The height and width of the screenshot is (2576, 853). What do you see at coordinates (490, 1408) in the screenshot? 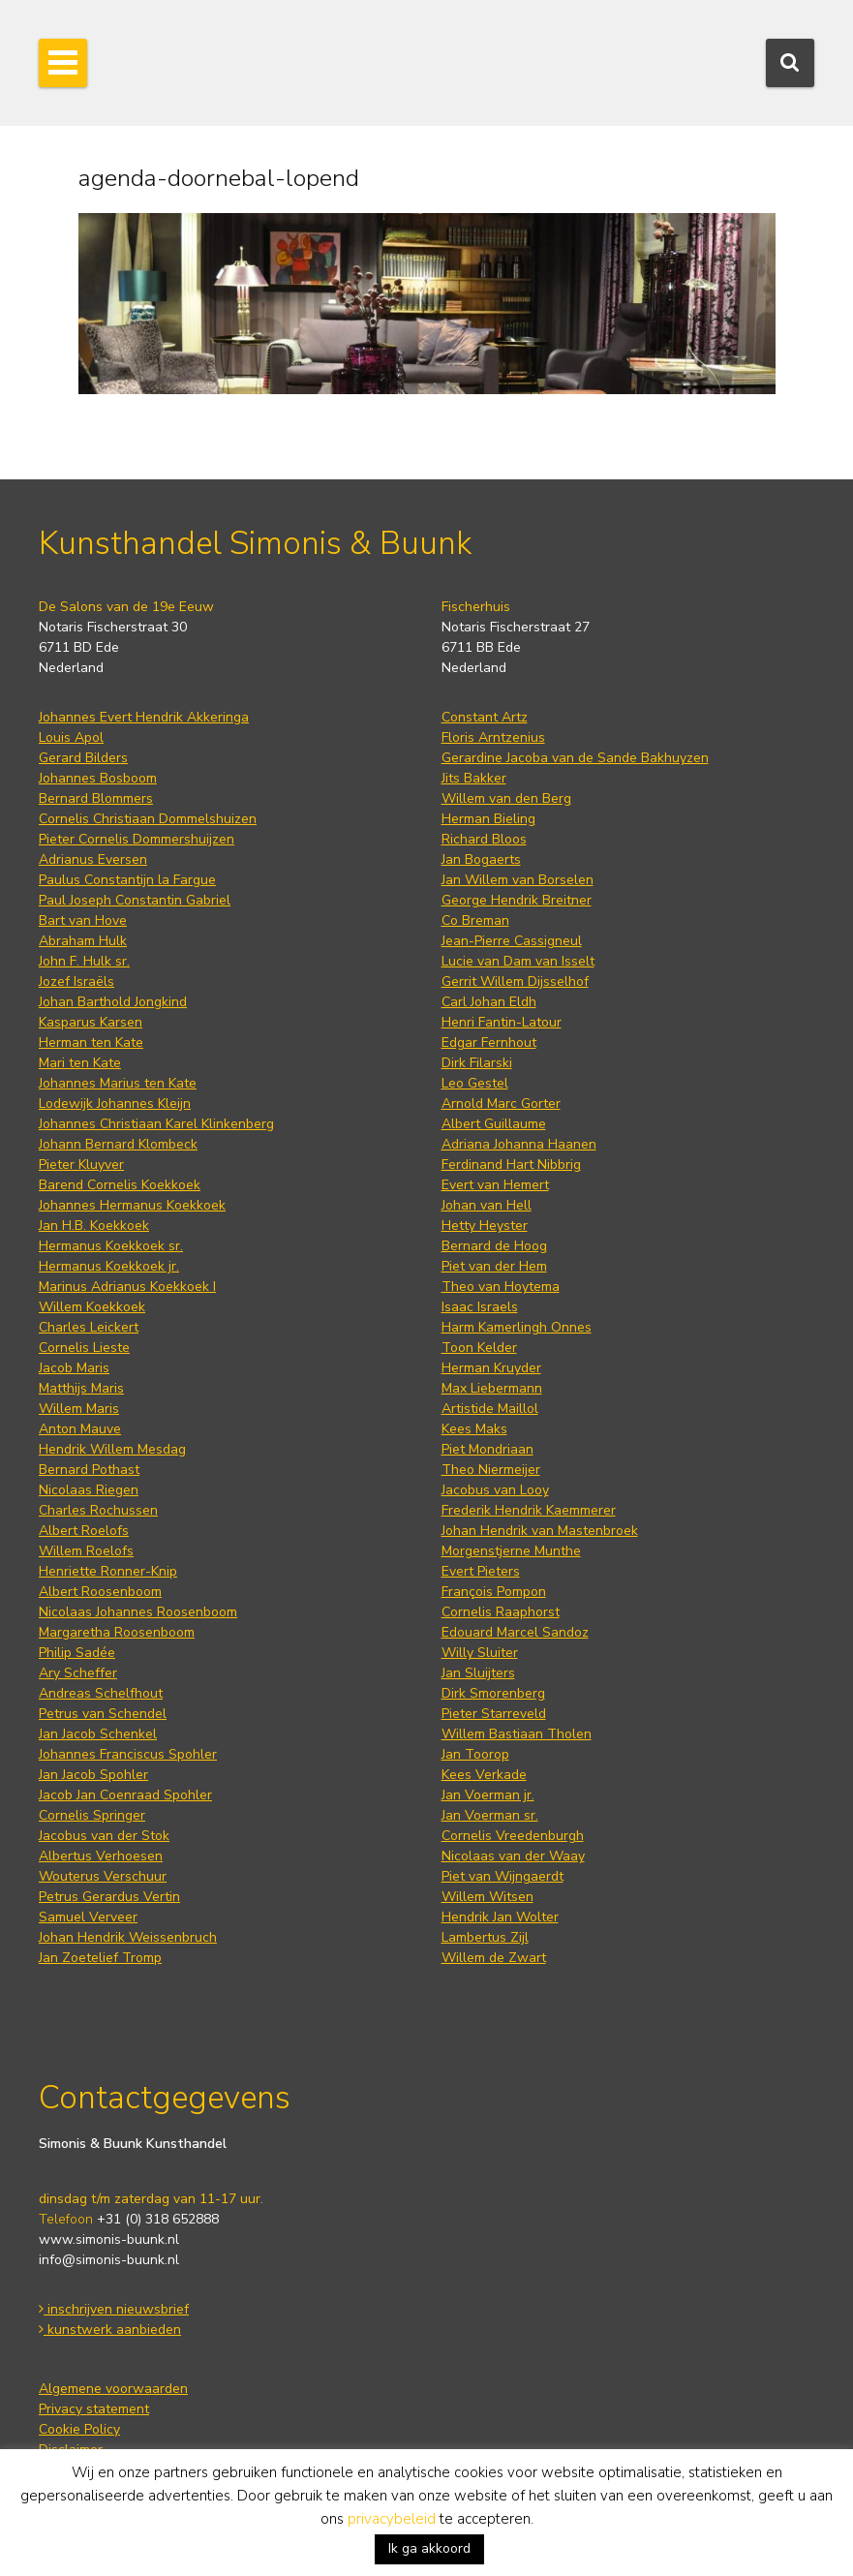
I see `Artistide Maillol` at bounding box center [490, 1408].